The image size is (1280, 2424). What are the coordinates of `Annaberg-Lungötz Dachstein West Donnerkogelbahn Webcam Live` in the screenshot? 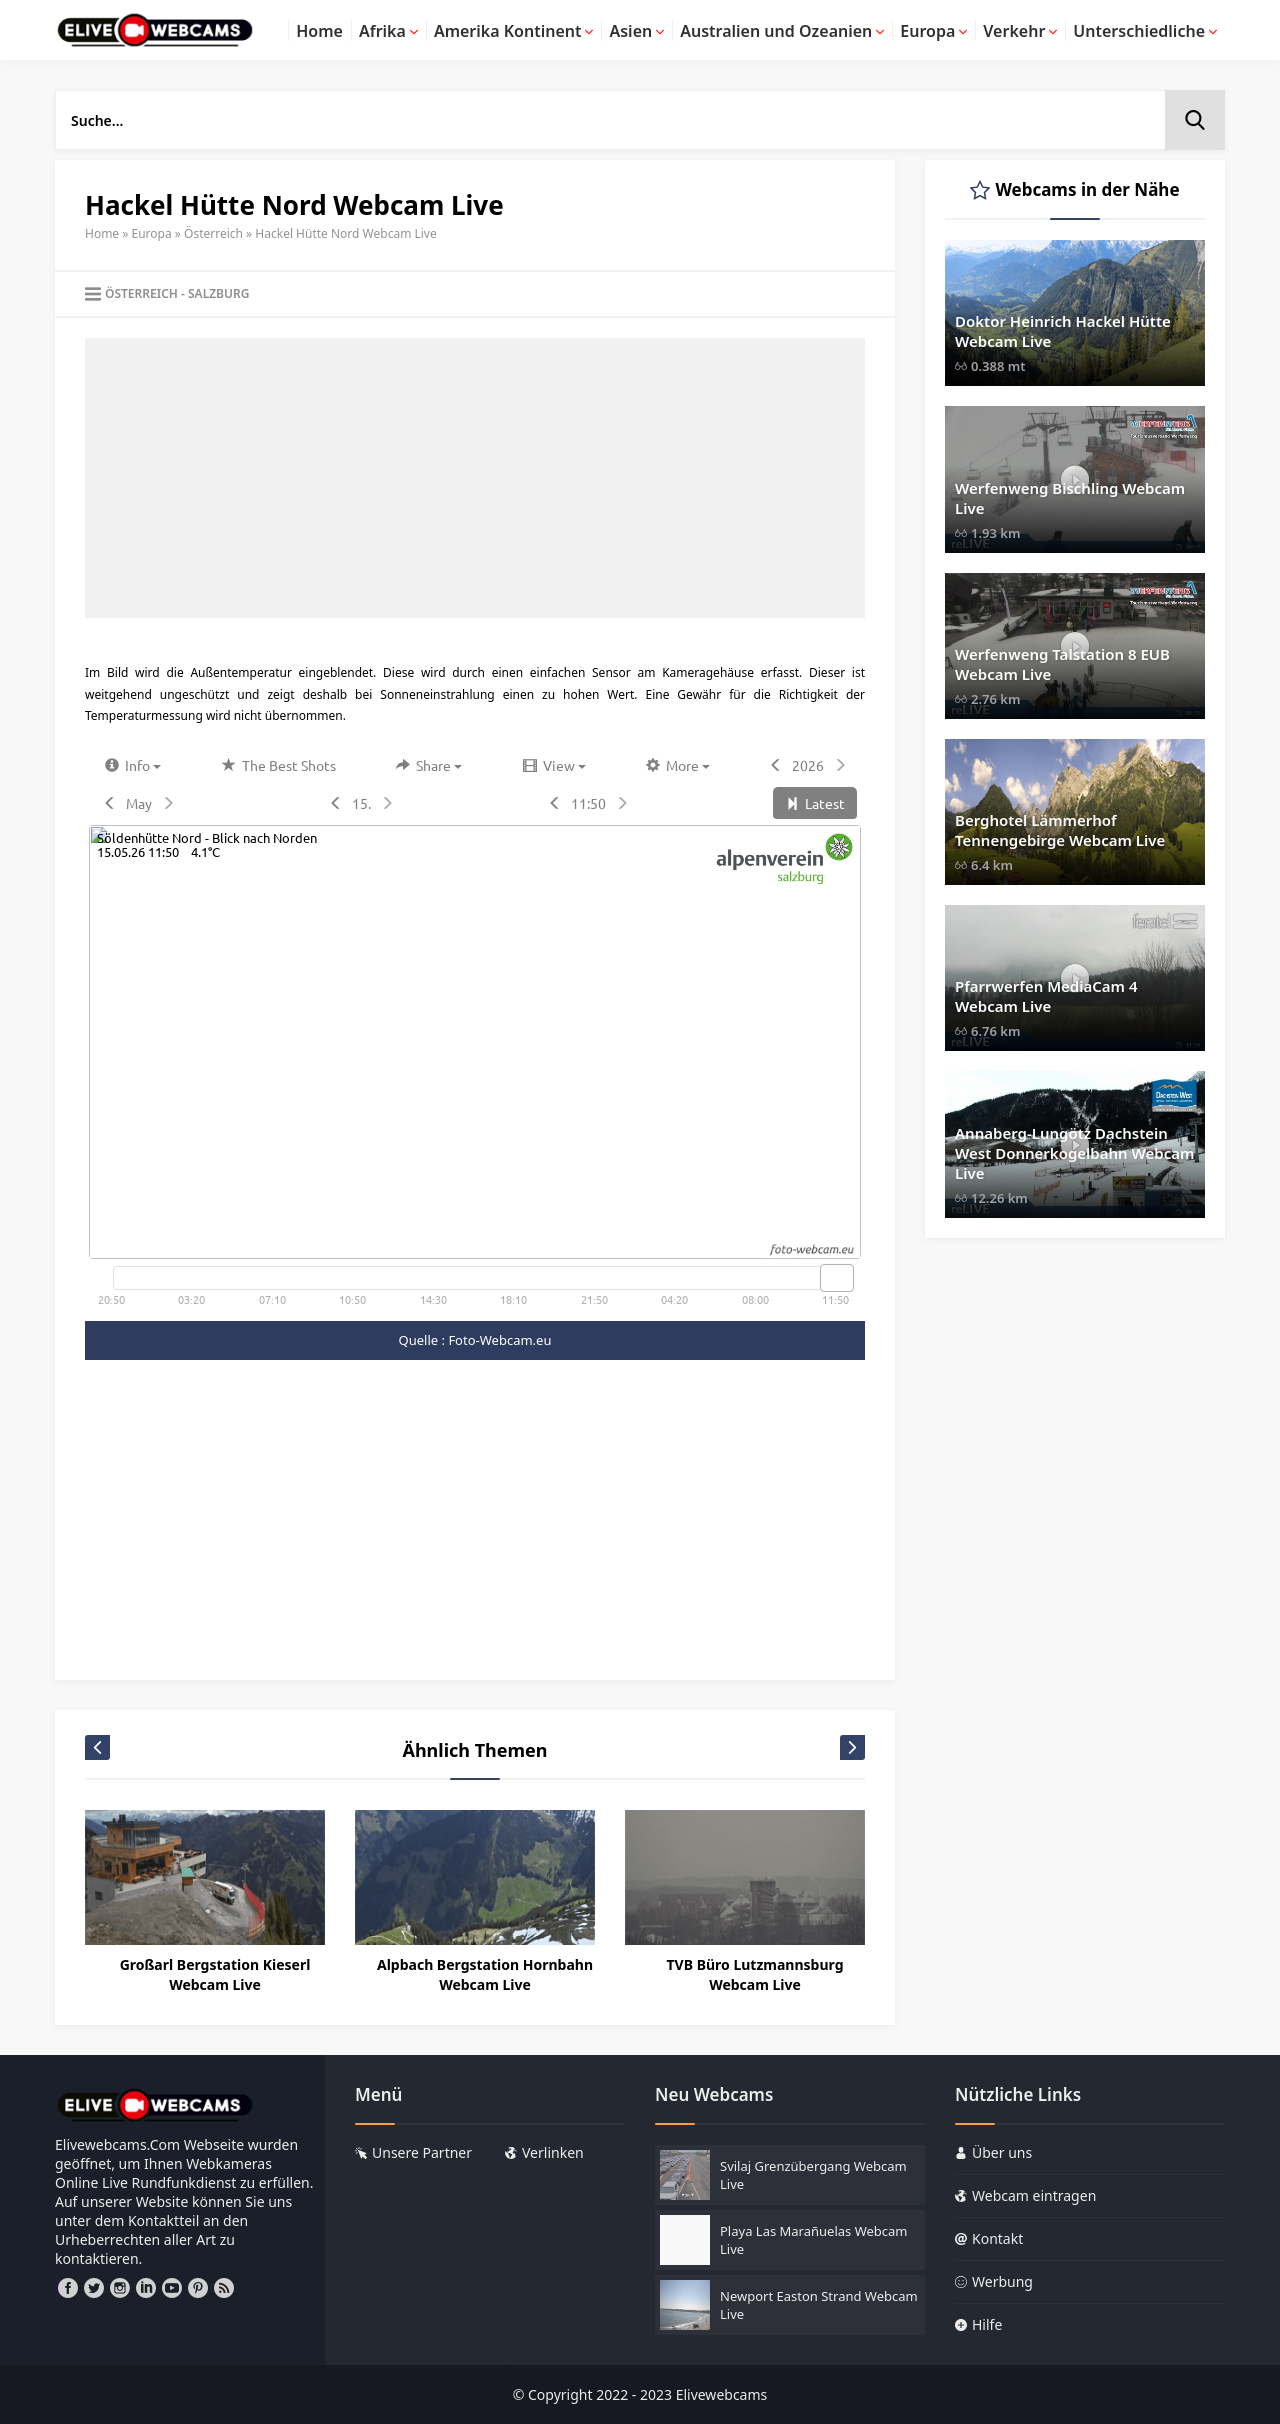 It's located at (1074, 1153).